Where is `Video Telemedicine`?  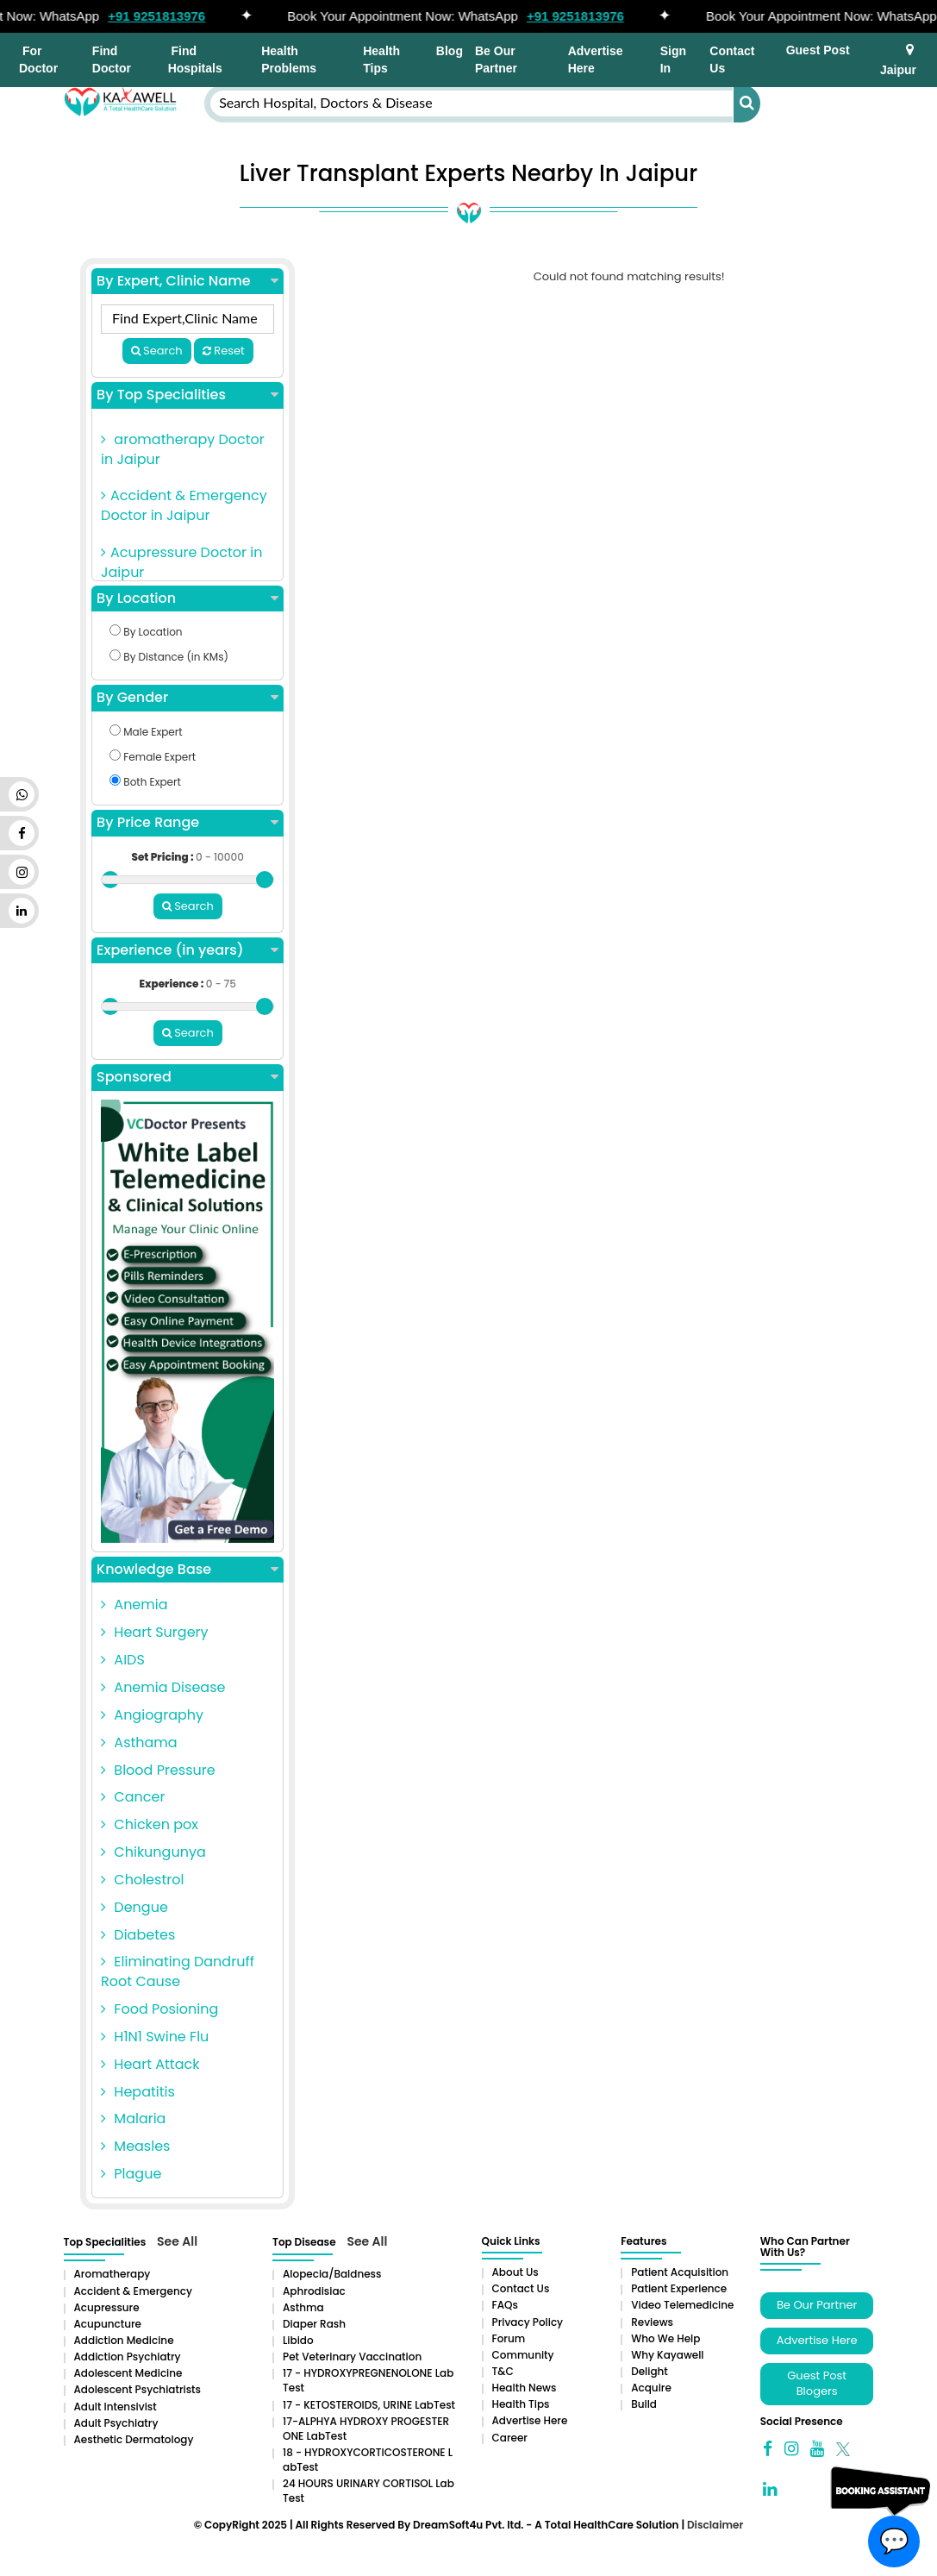 Video Telemedicine is located at coordinates (682, 2304).